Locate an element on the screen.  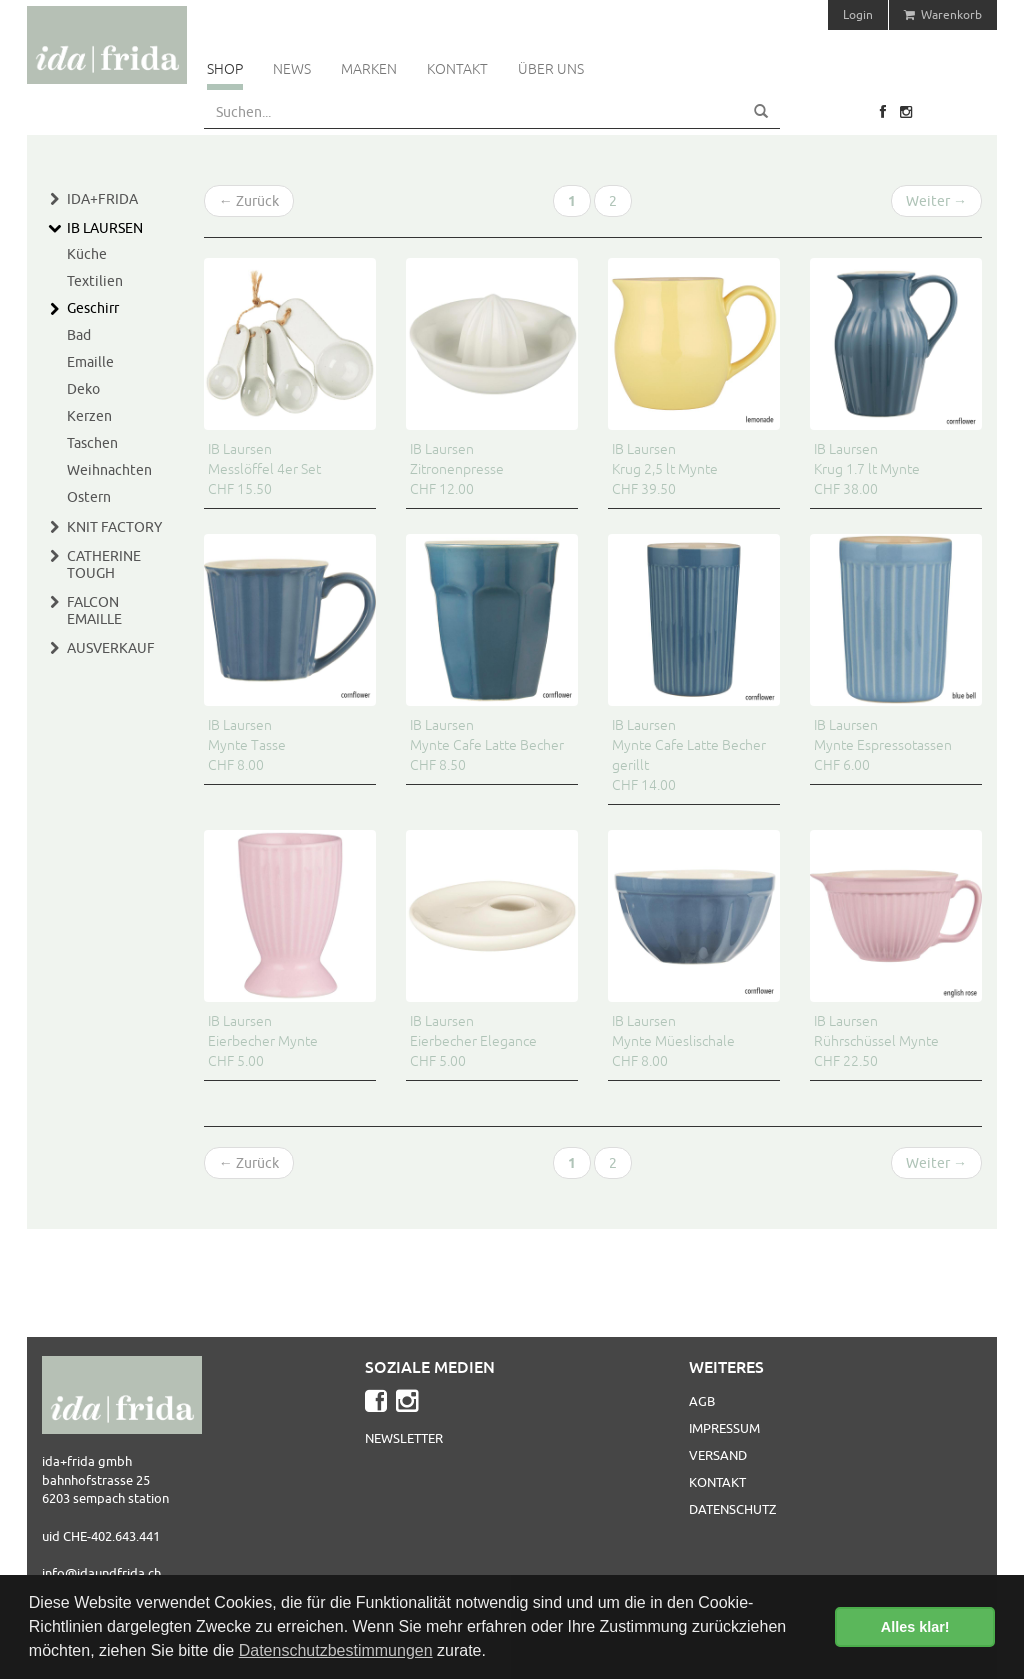
Marken is located at coordinates (369, 69).